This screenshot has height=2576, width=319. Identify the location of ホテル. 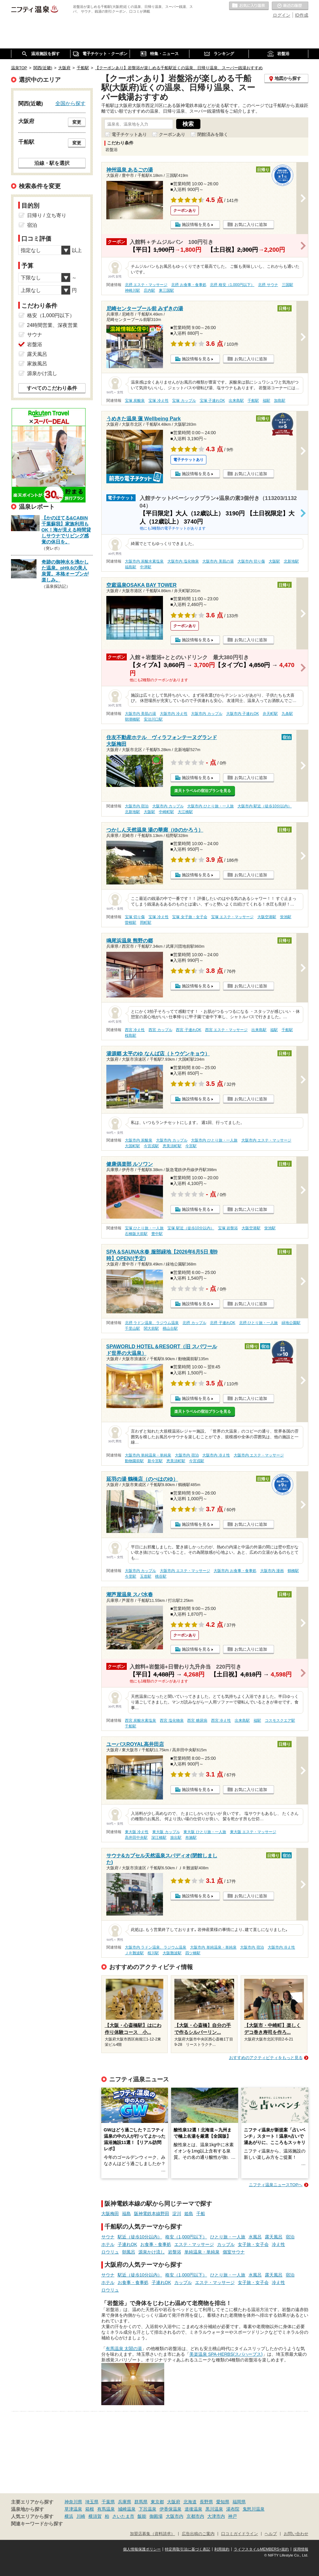
(108, 2244).